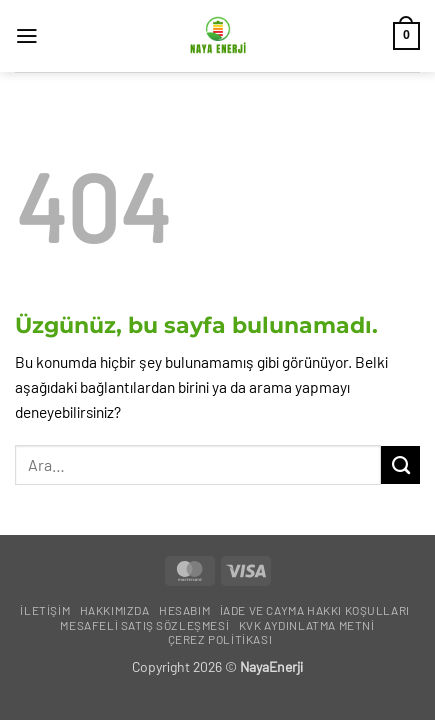  I want to click on Çerez Politikası, so click(220, 639).